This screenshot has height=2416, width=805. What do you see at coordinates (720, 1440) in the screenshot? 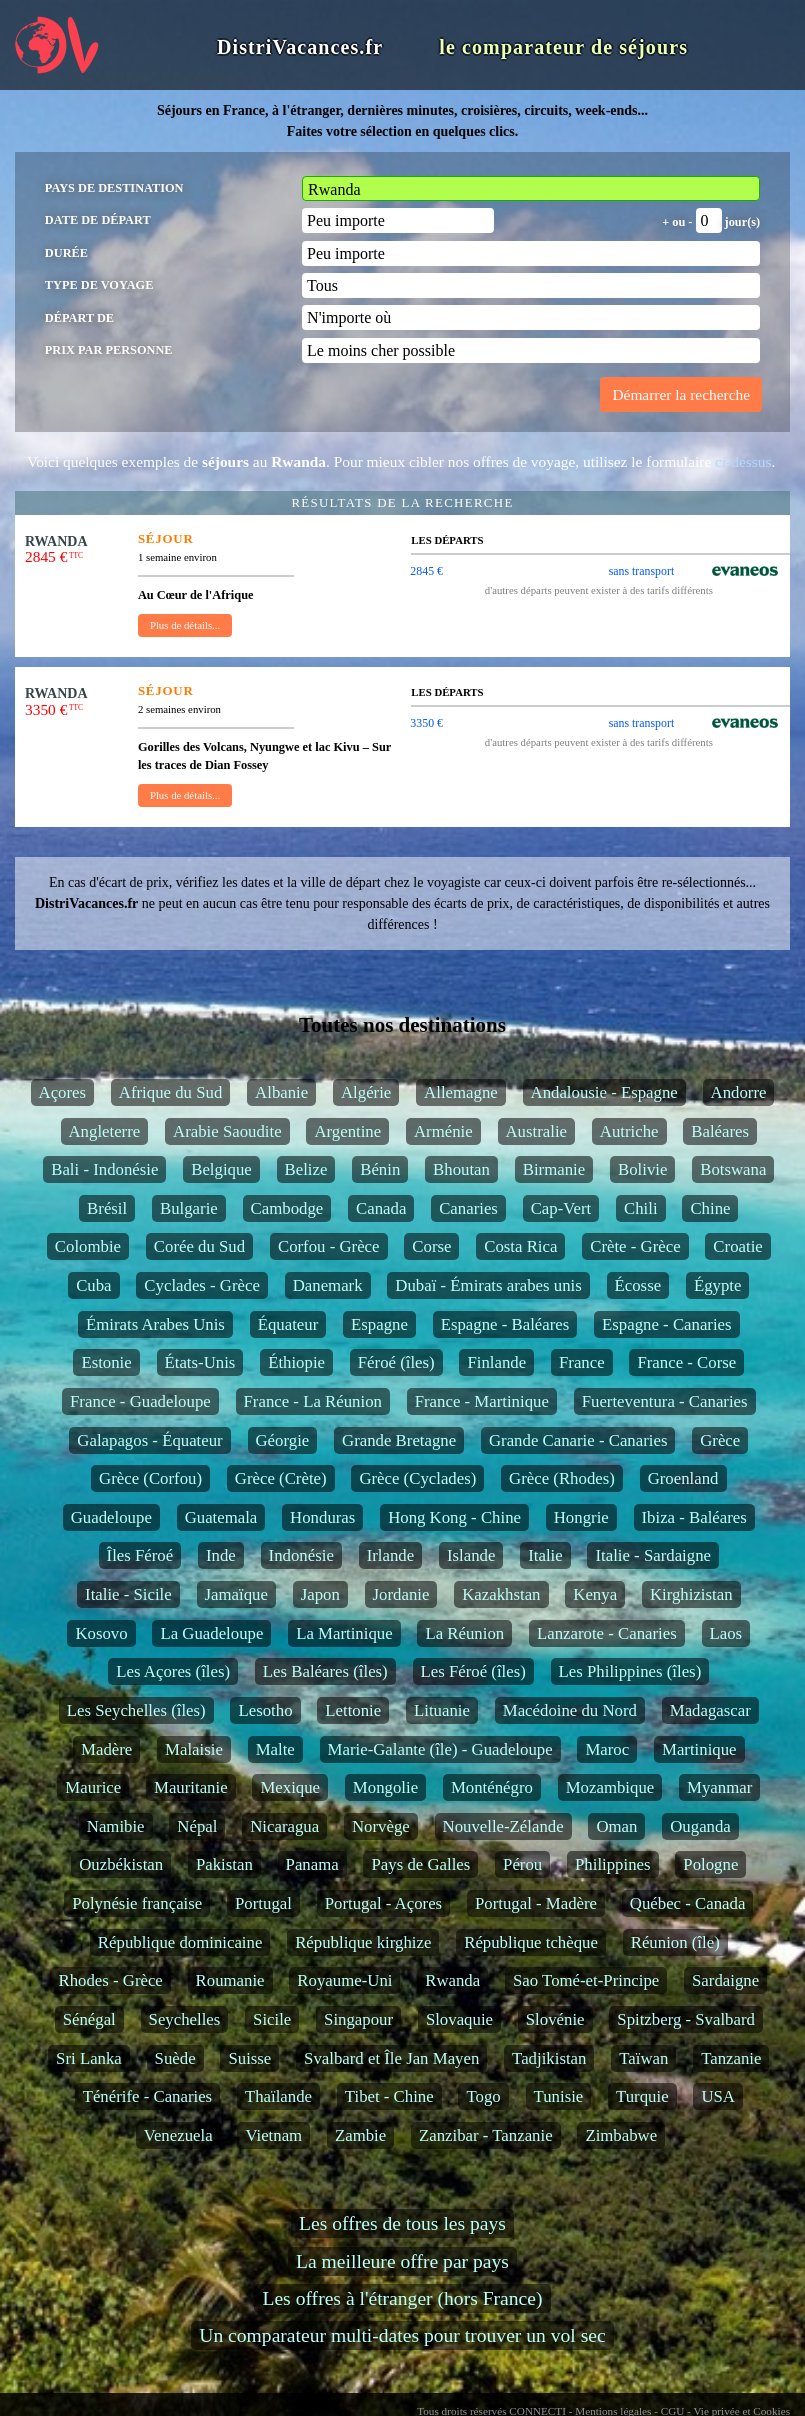
I see `Grèce` at bounding box center [720, 1440].